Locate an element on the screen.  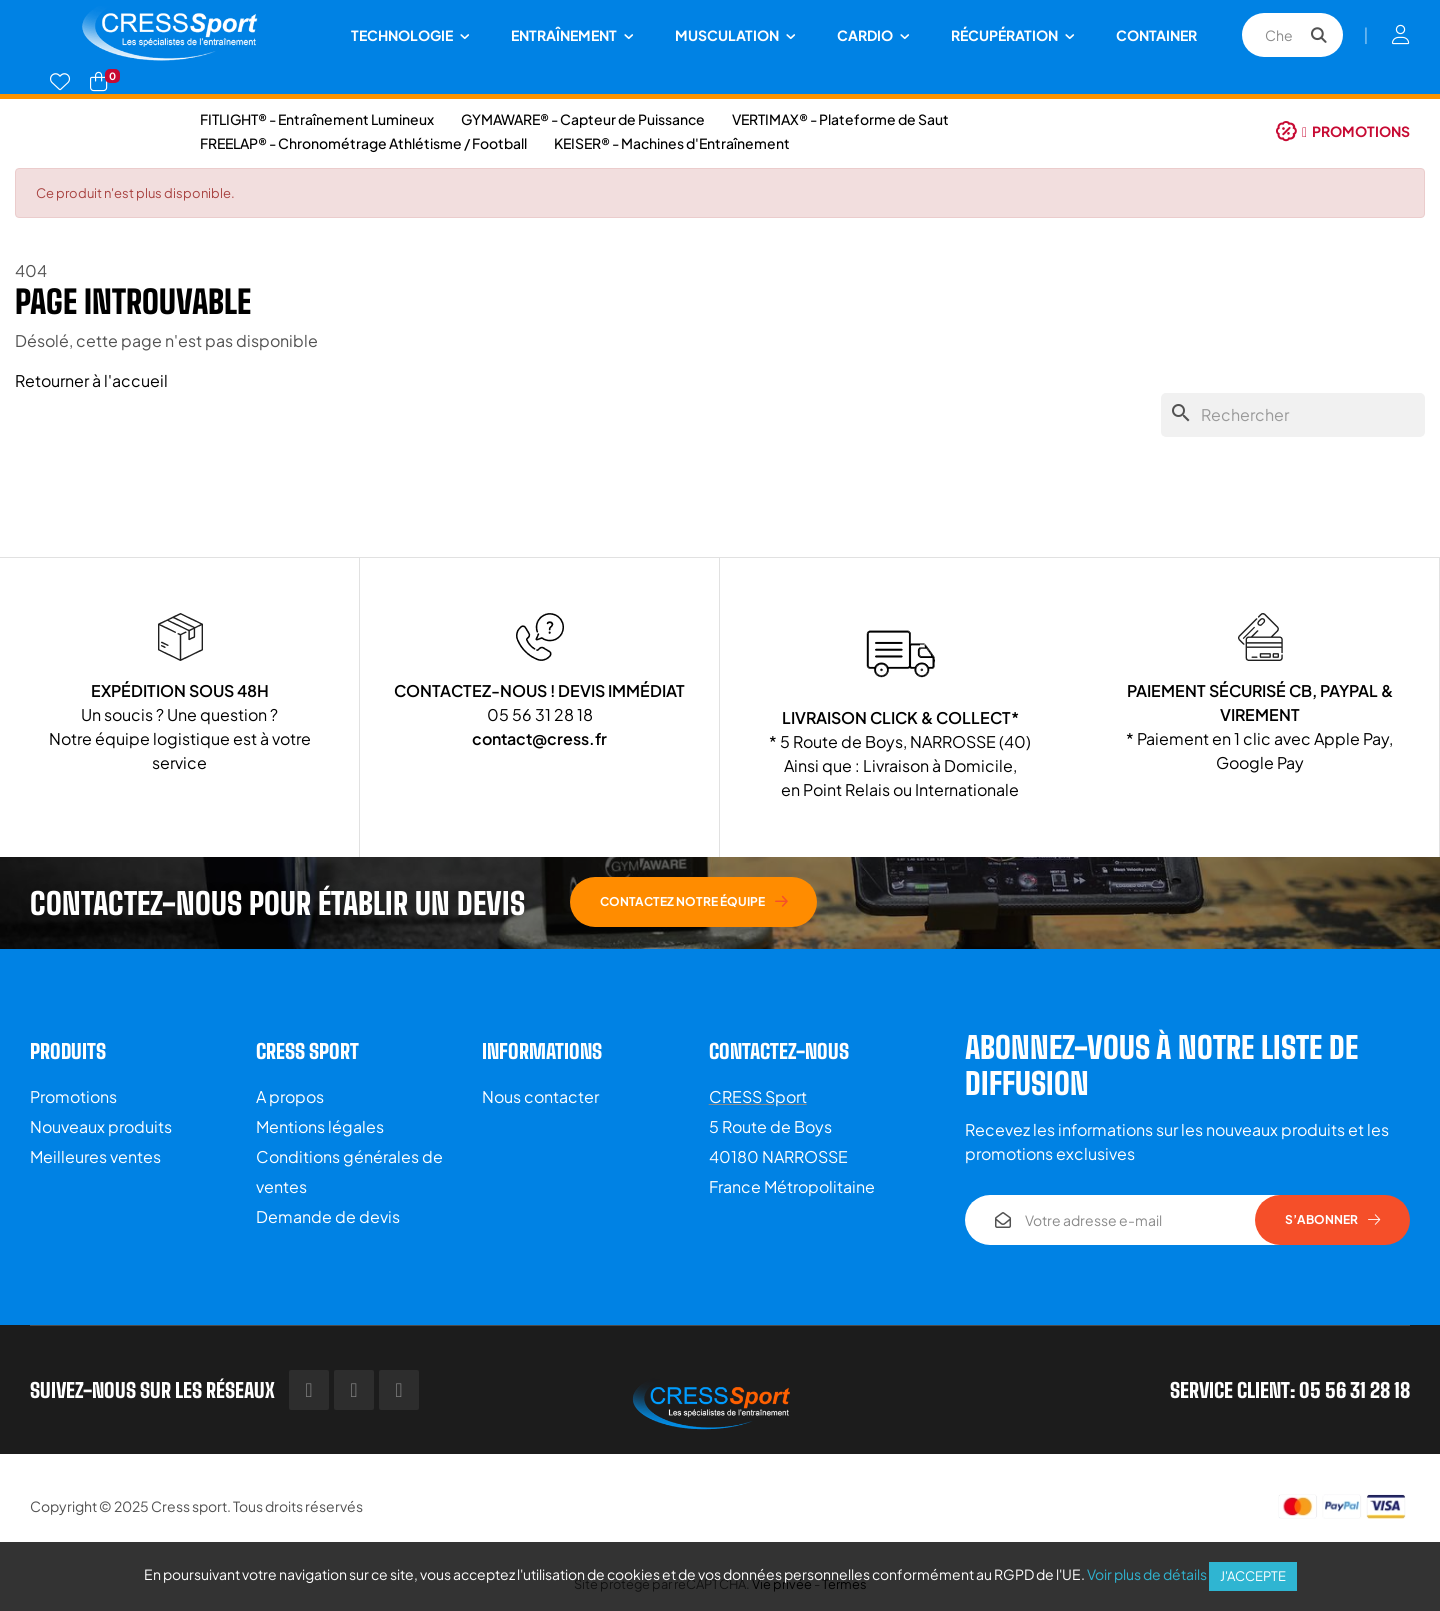
GYMAWARE® - Capteur de Puissance is located at coordinates (583, 119).